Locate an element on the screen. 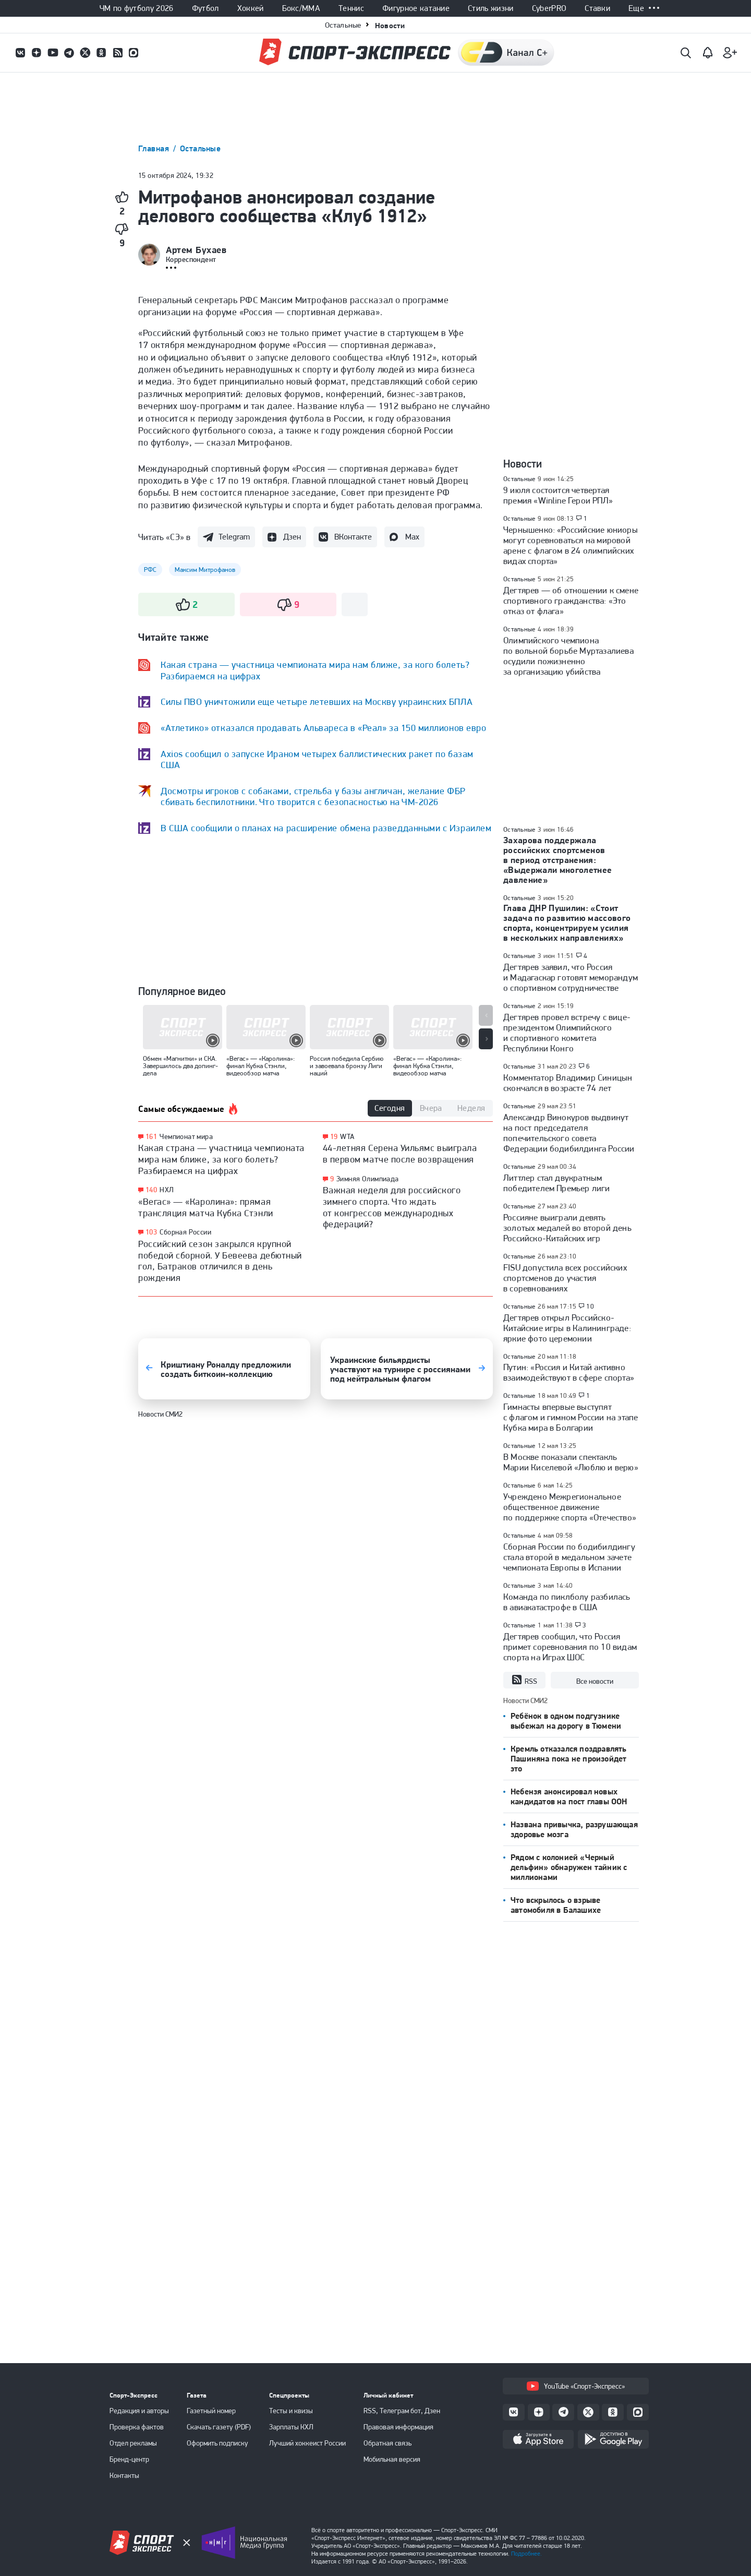 This screenshot has height=2576, width=751. Max is located at coordinates (412, 537).